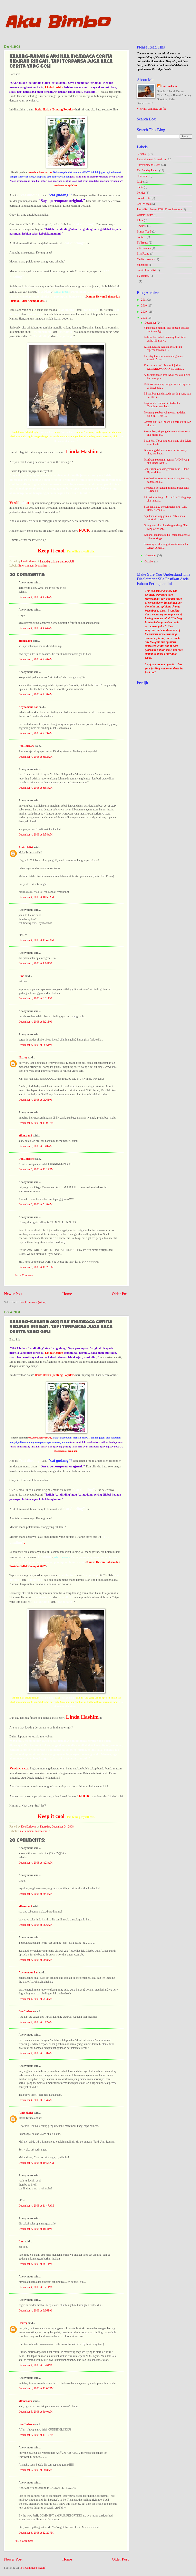 Image resolution: width=196 pixels, height=2576 pixels. Describe the element at coordinates (151, 108) in the screenshot. I see `View my complete profile` at that location.